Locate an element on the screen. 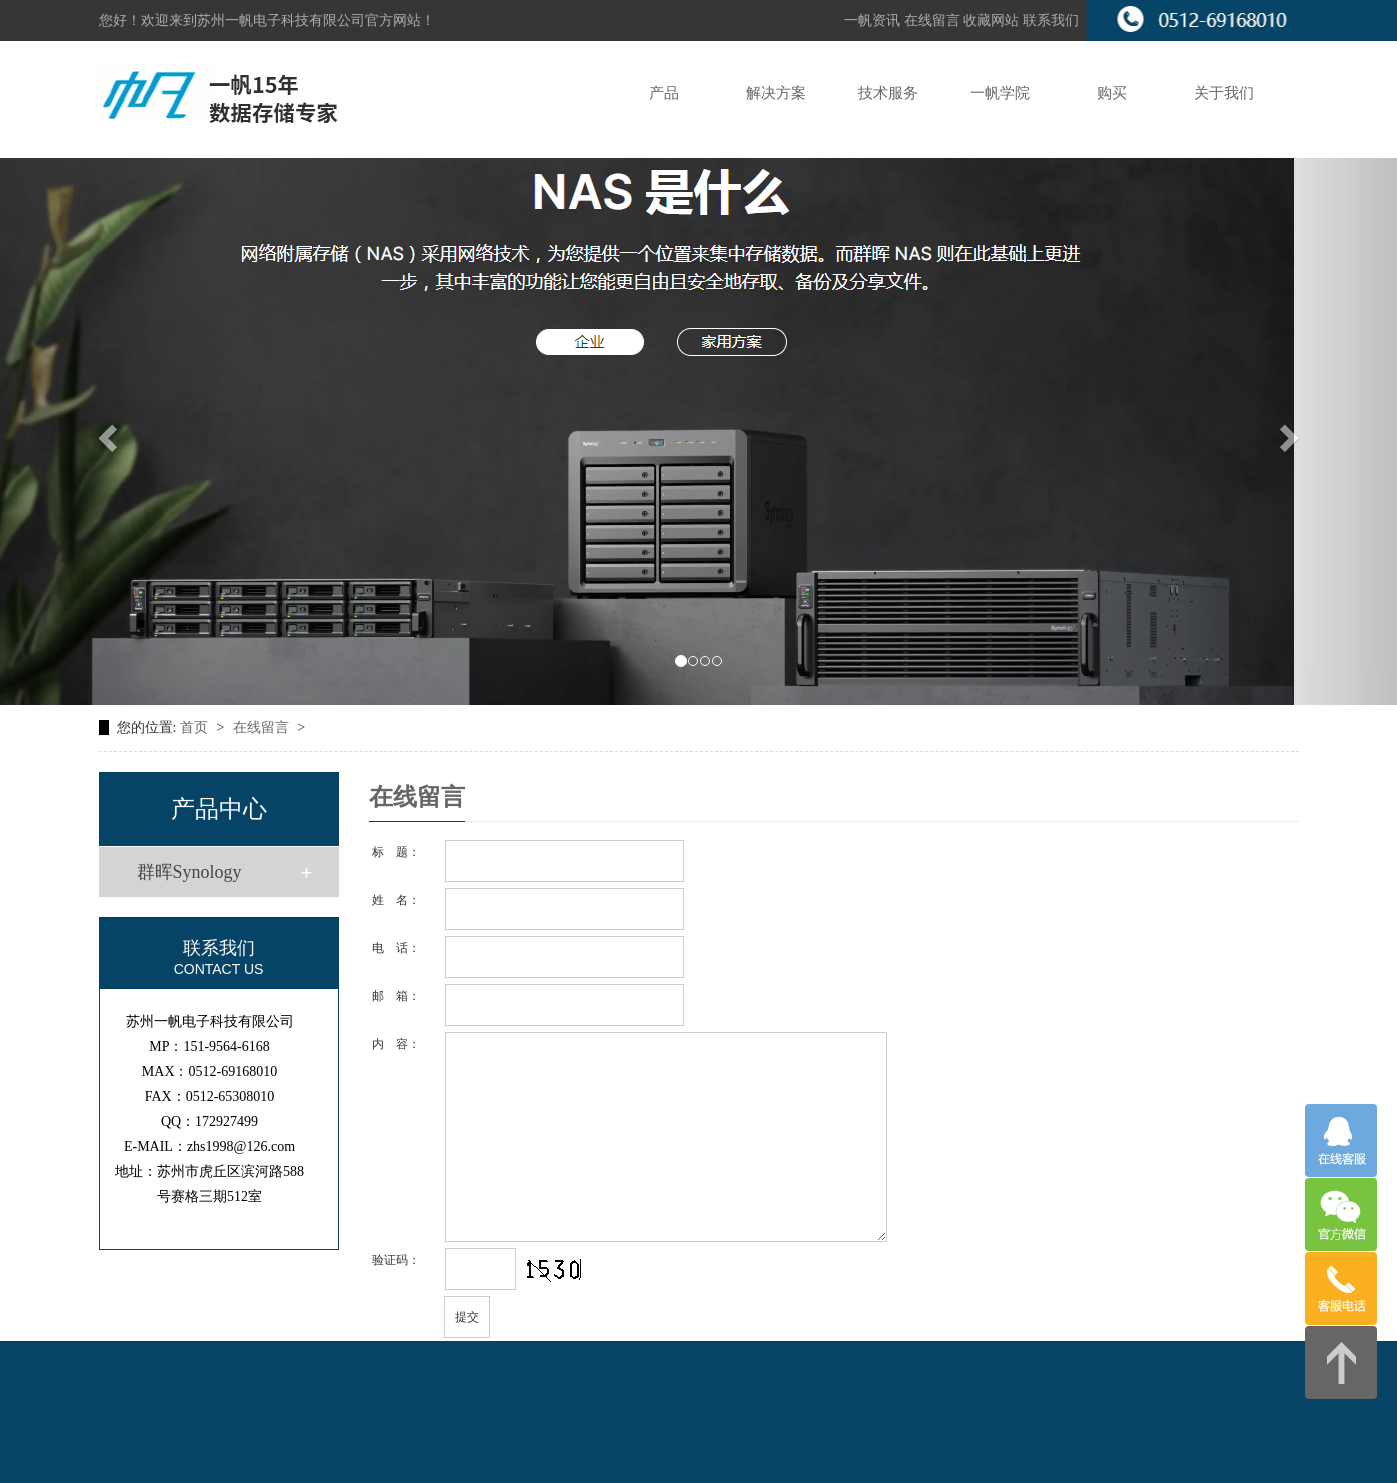 This screenshot has height=1483, width=1397. 产品 is located at coordinates (664, 93).